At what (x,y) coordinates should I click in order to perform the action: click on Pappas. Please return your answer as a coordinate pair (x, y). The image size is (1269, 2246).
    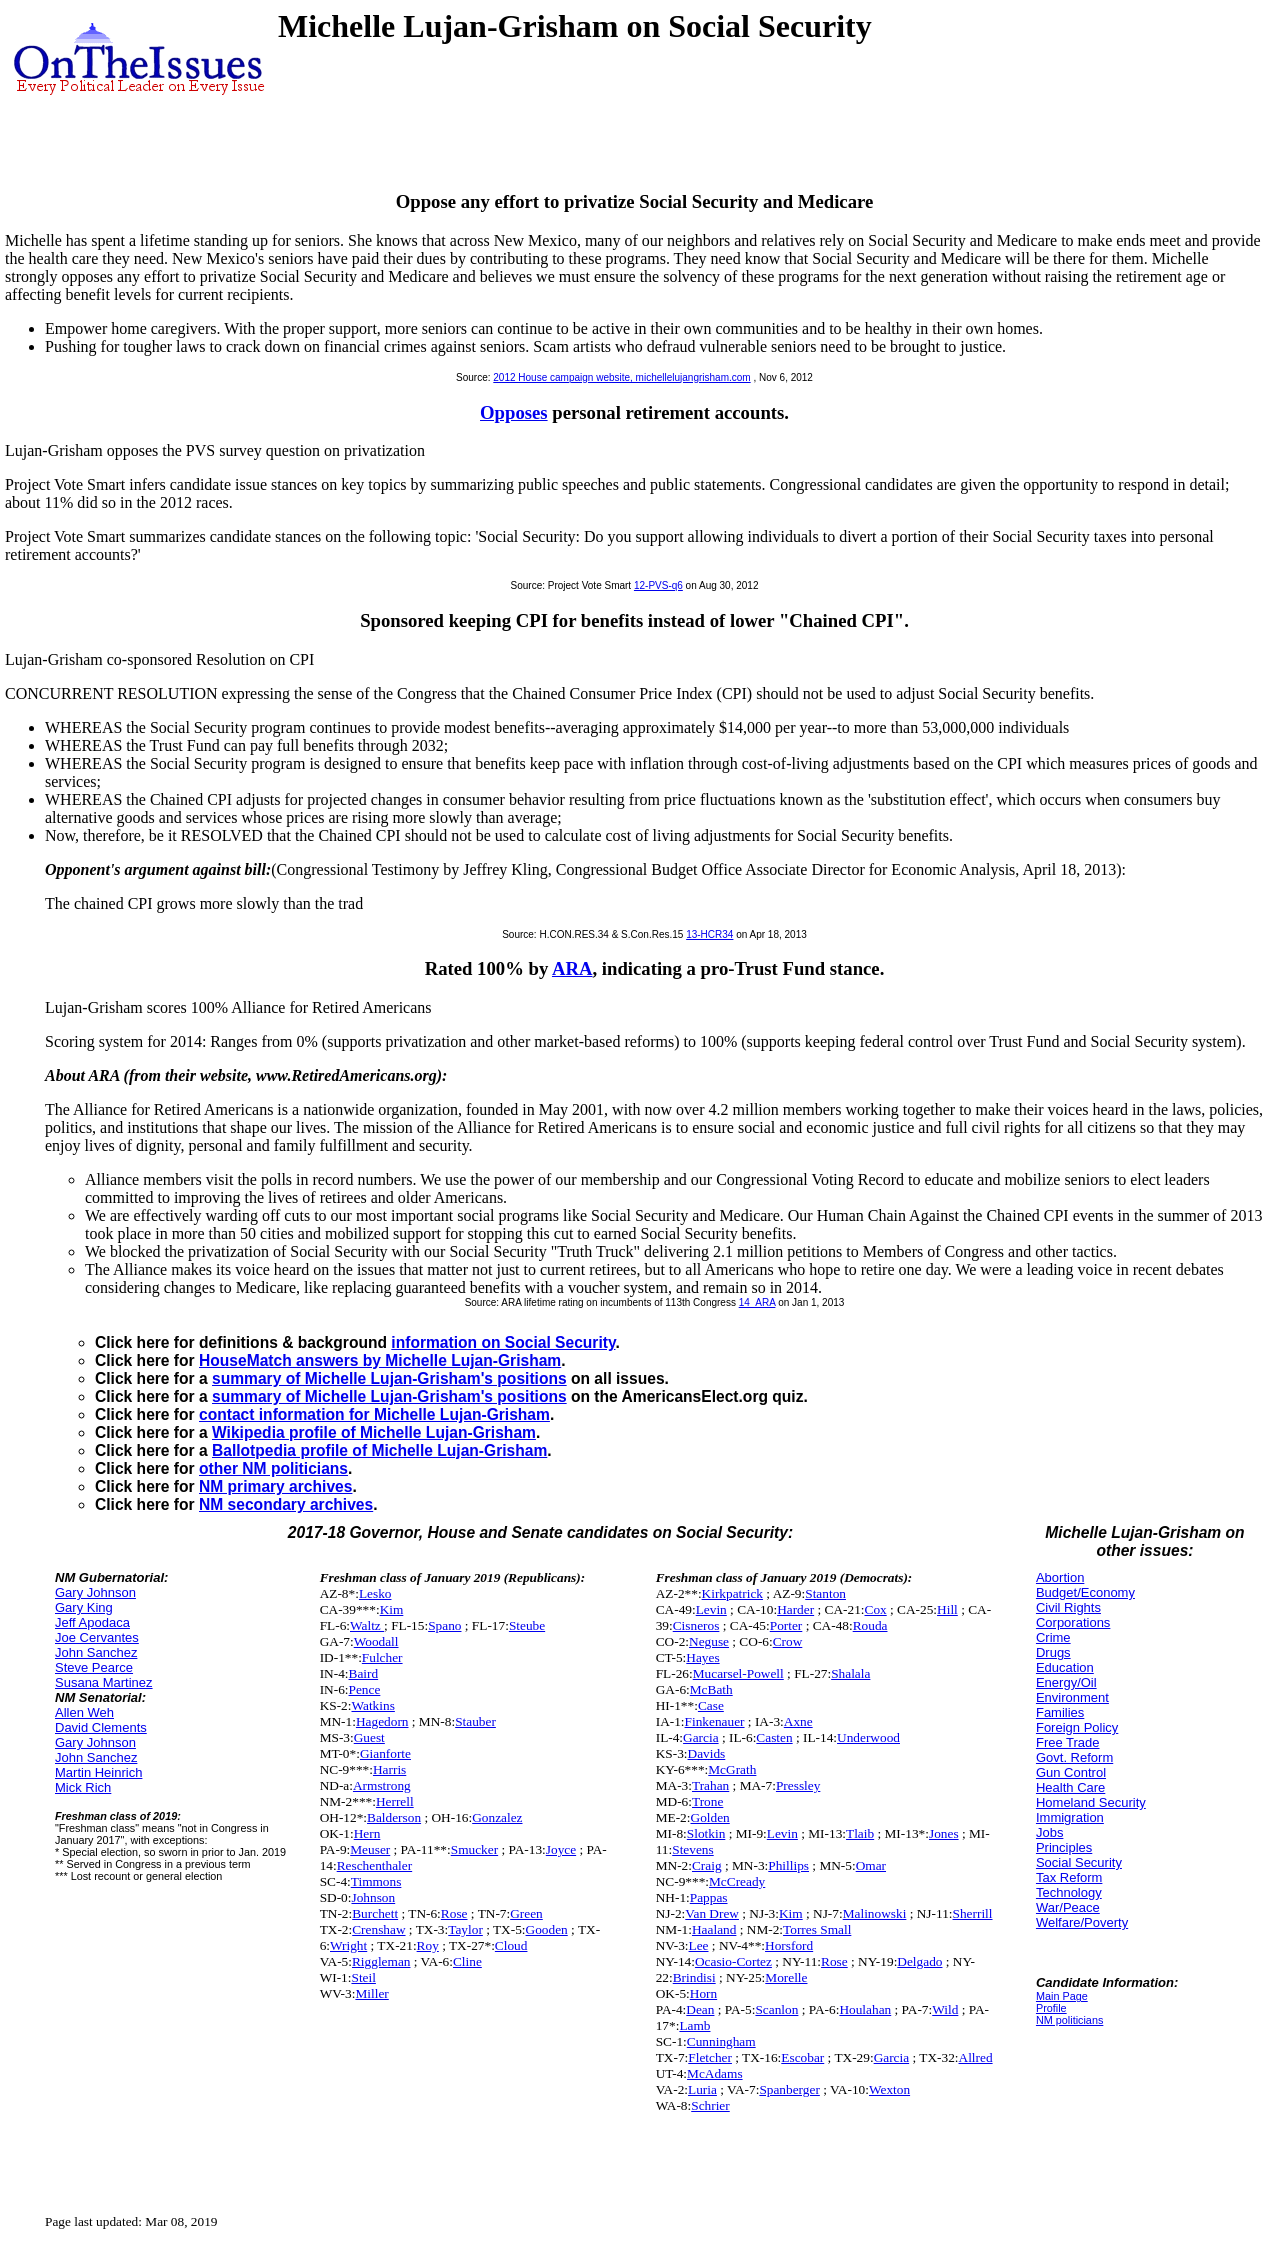
    Looking at the image, I should click on (709, 1897).